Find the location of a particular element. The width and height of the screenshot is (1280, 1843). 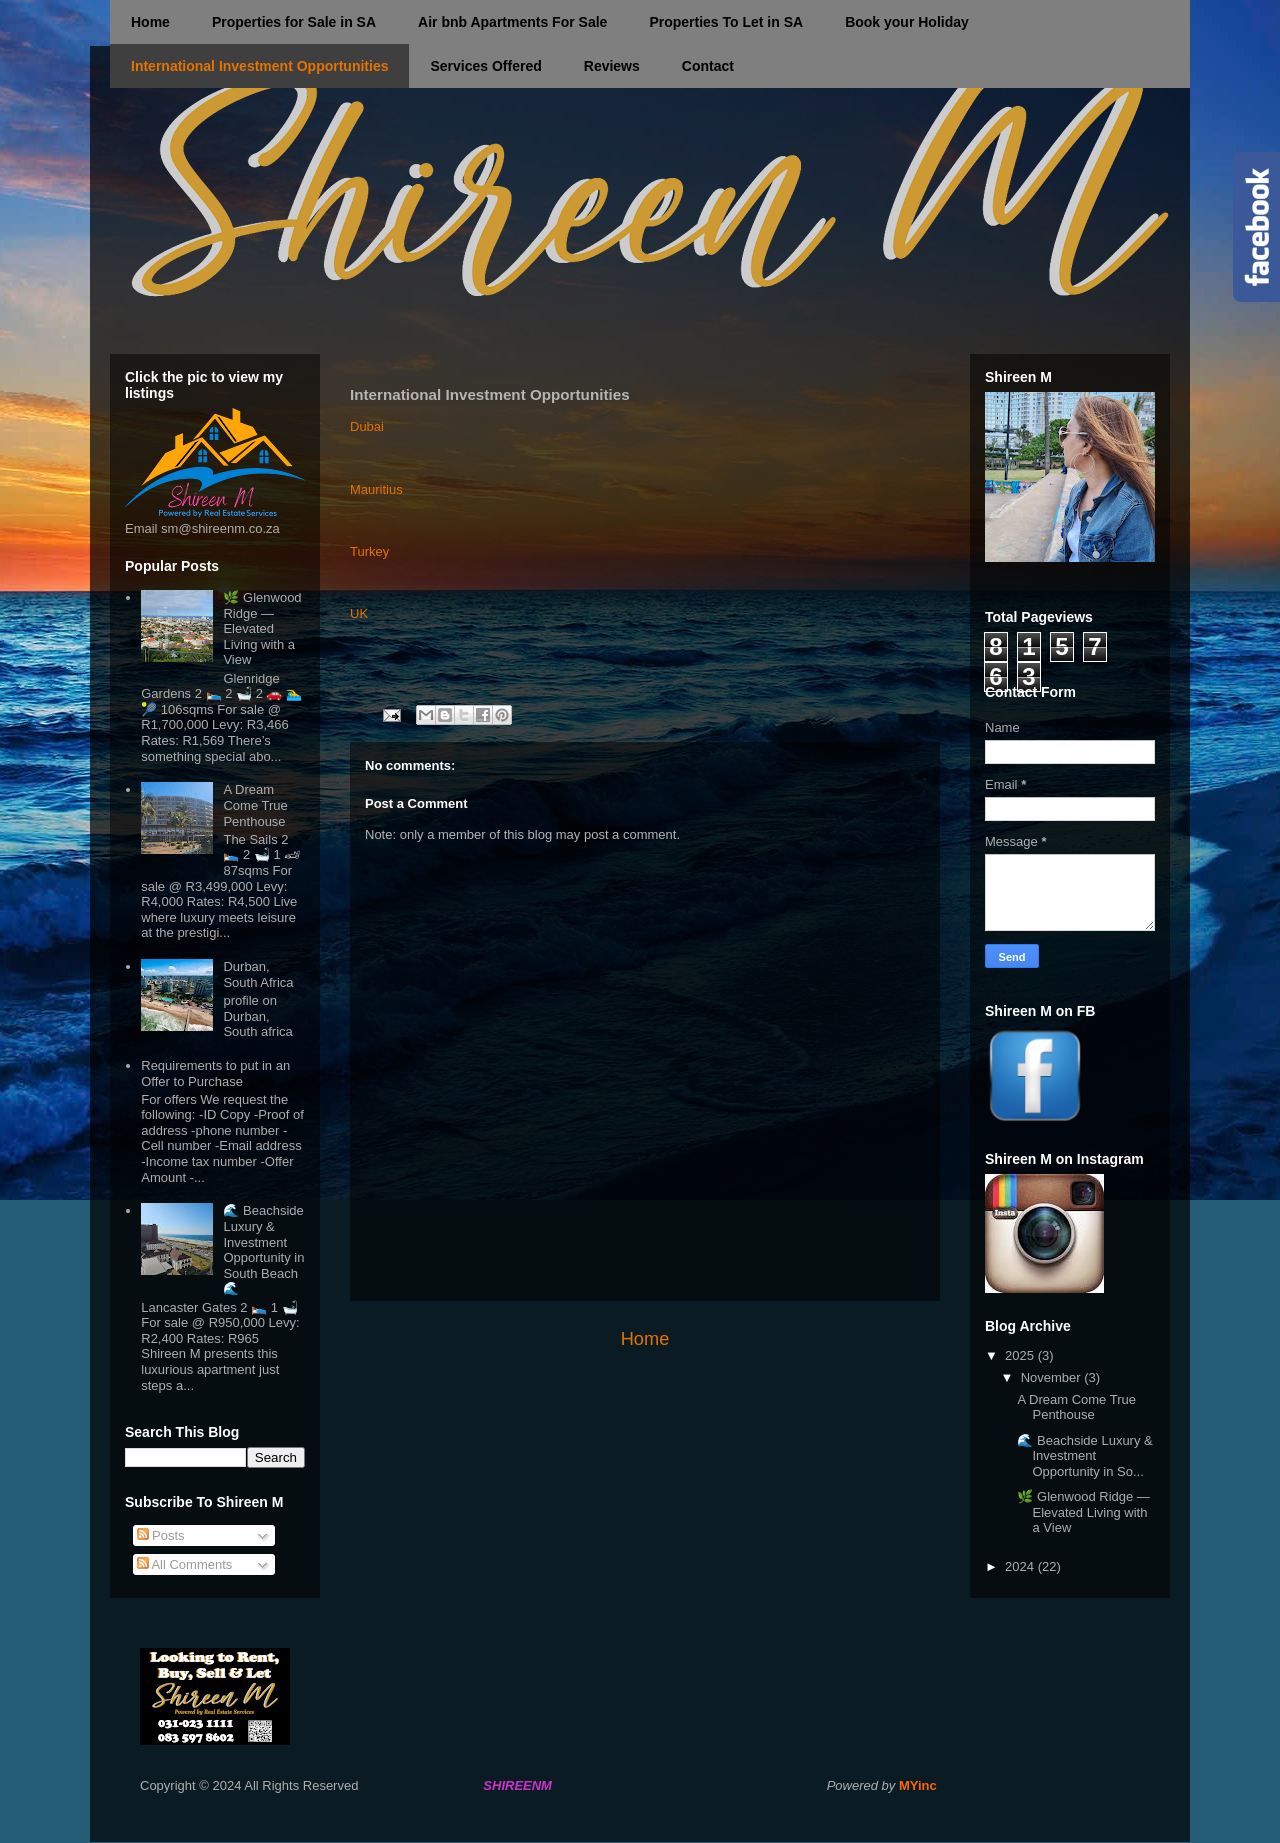

Air bnb Apartments For Sale is located at coordinates (512, 22).